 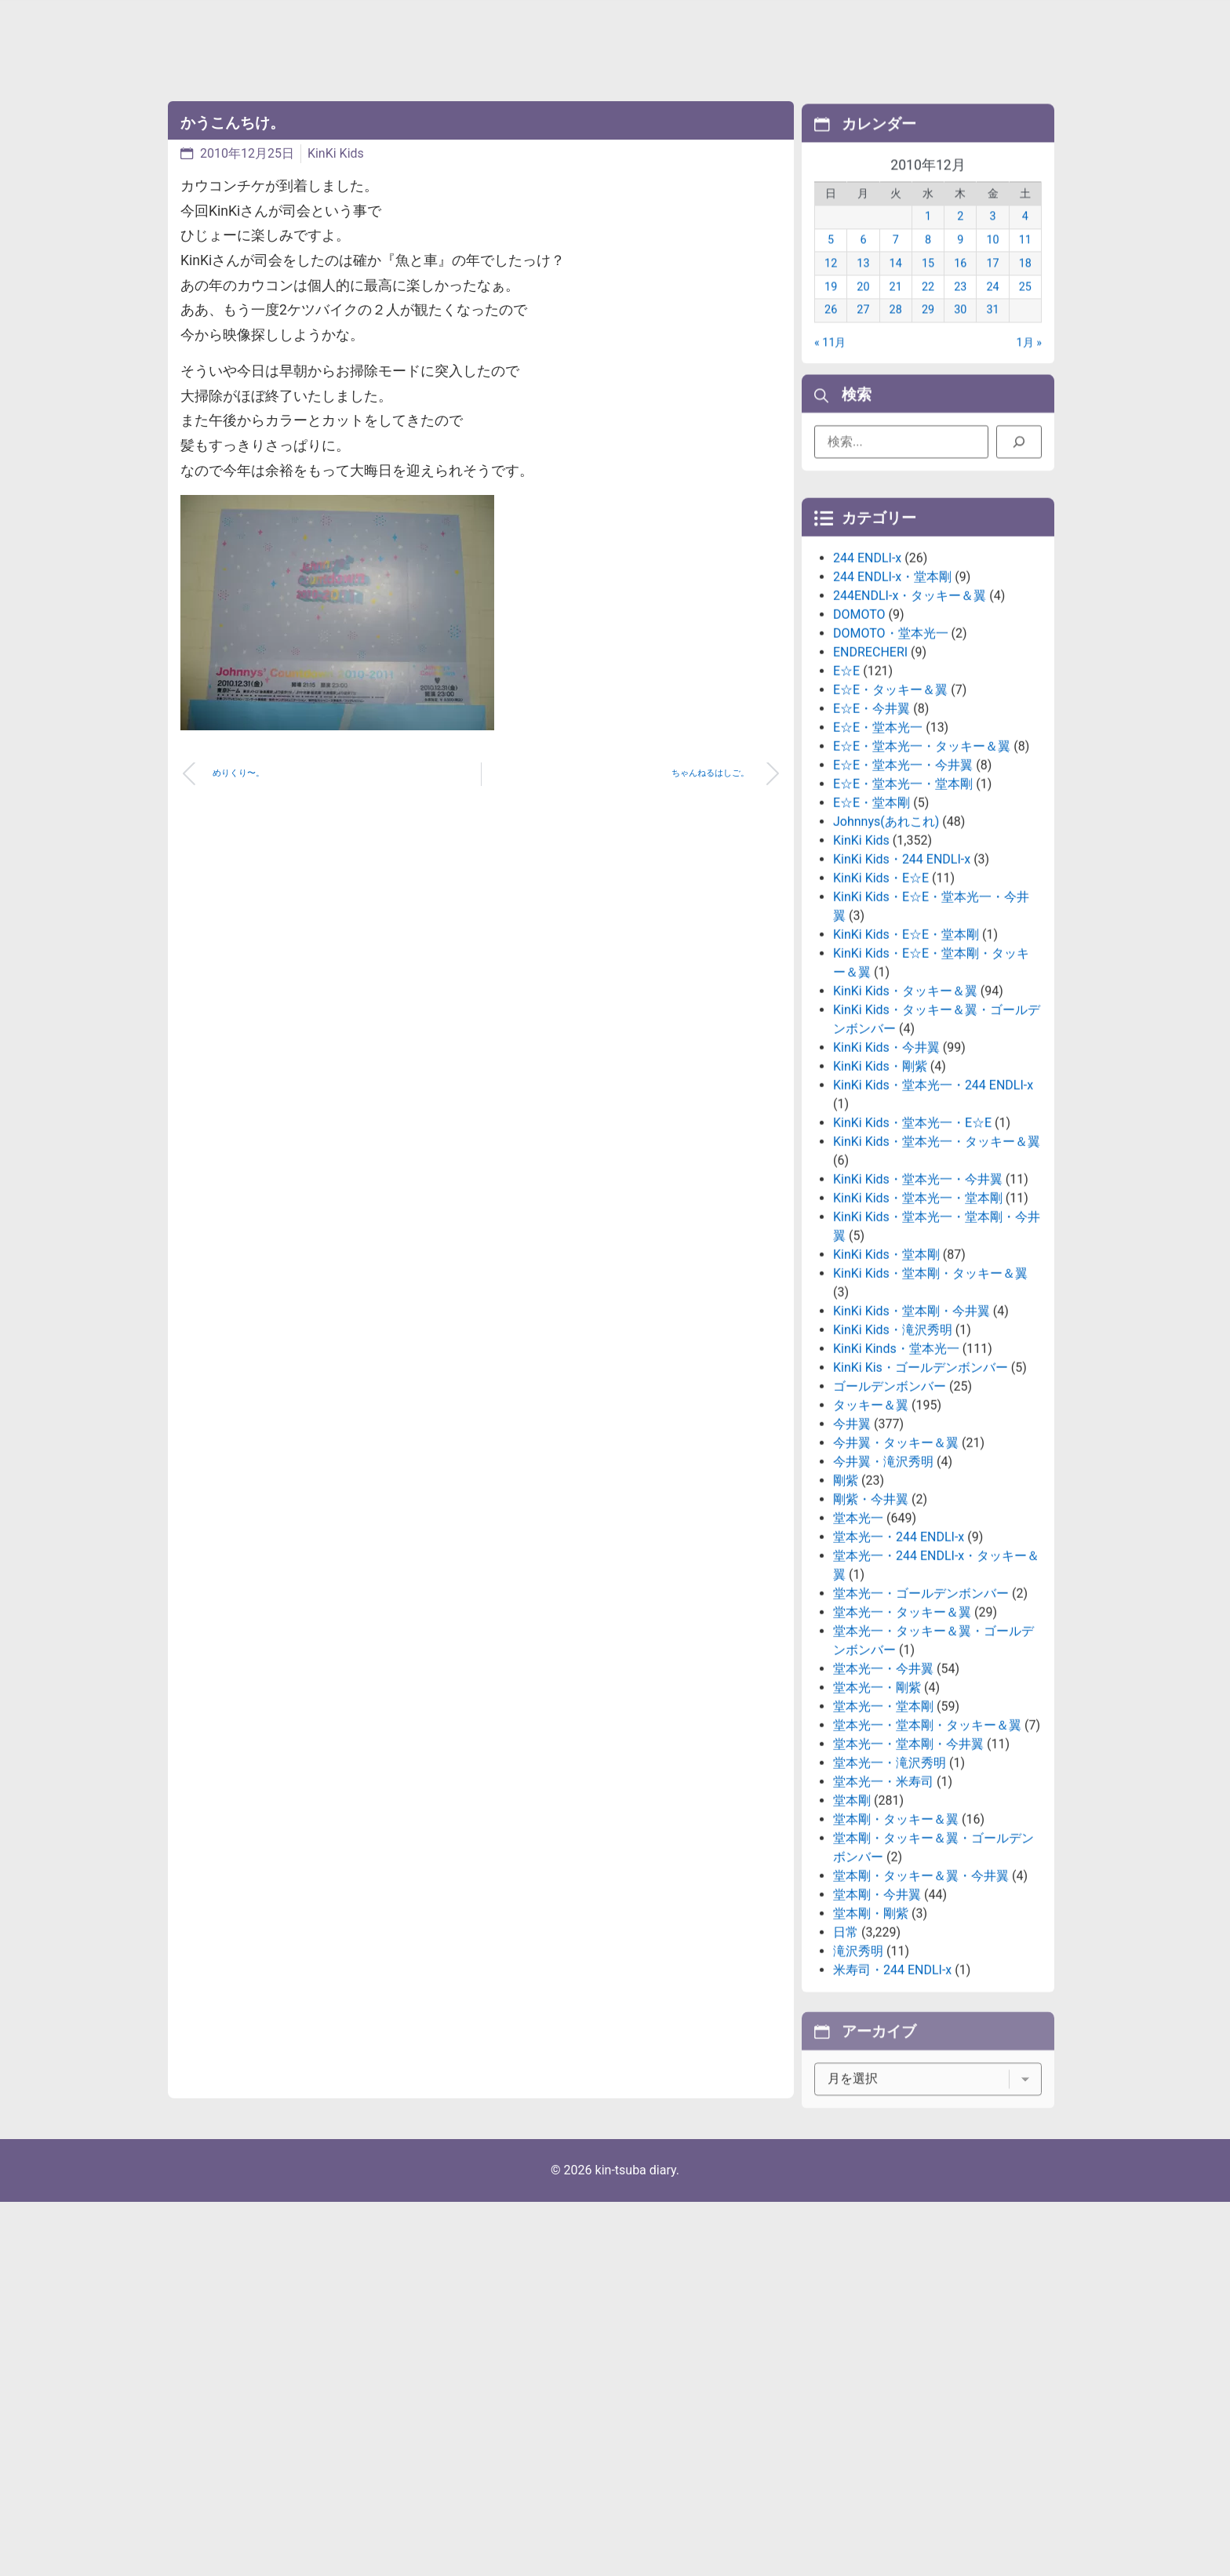 I want to click on 244ENDLI-x・タッキー＆翼, so click(x=909, y=726).